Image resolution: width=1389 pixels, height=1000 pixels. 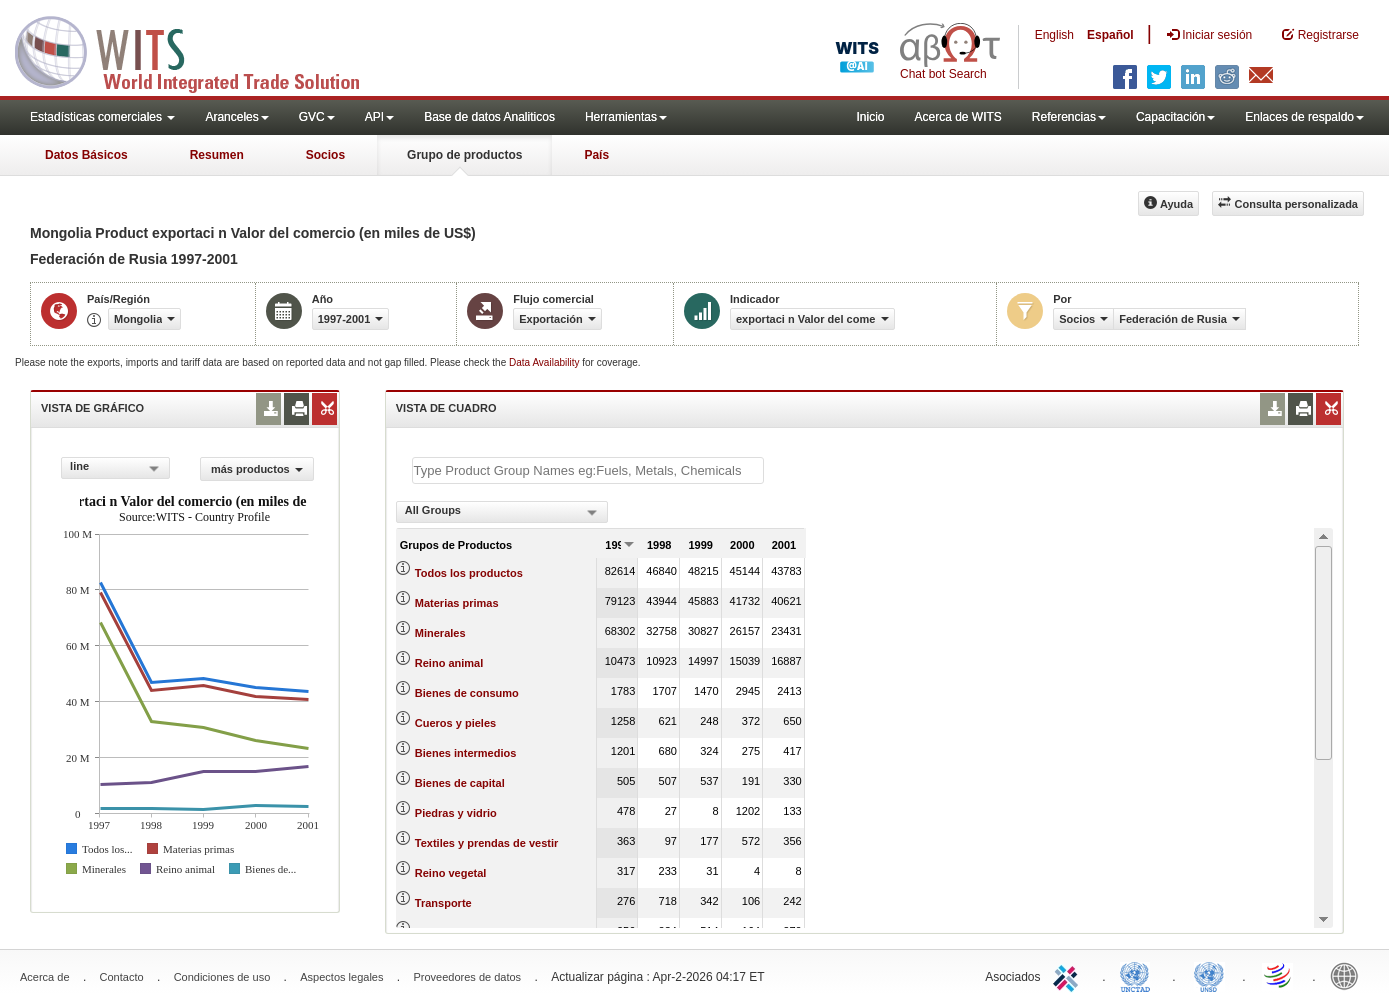 I want to click on GVC, so click(x=317, y=117).